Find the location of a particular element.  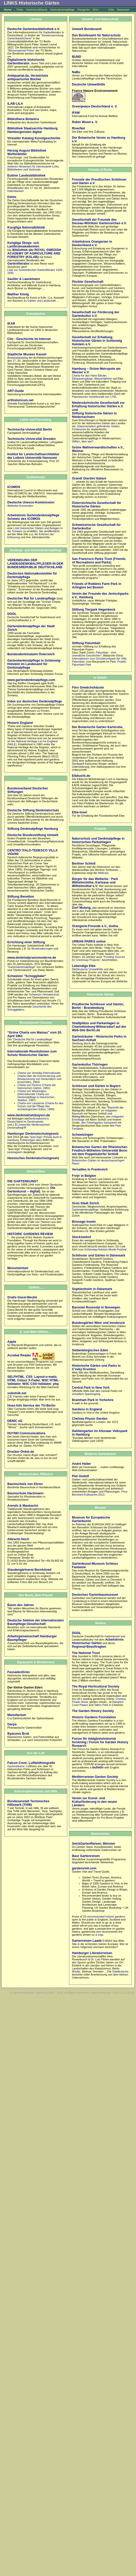

map. is located at coordinates (101, 1934).